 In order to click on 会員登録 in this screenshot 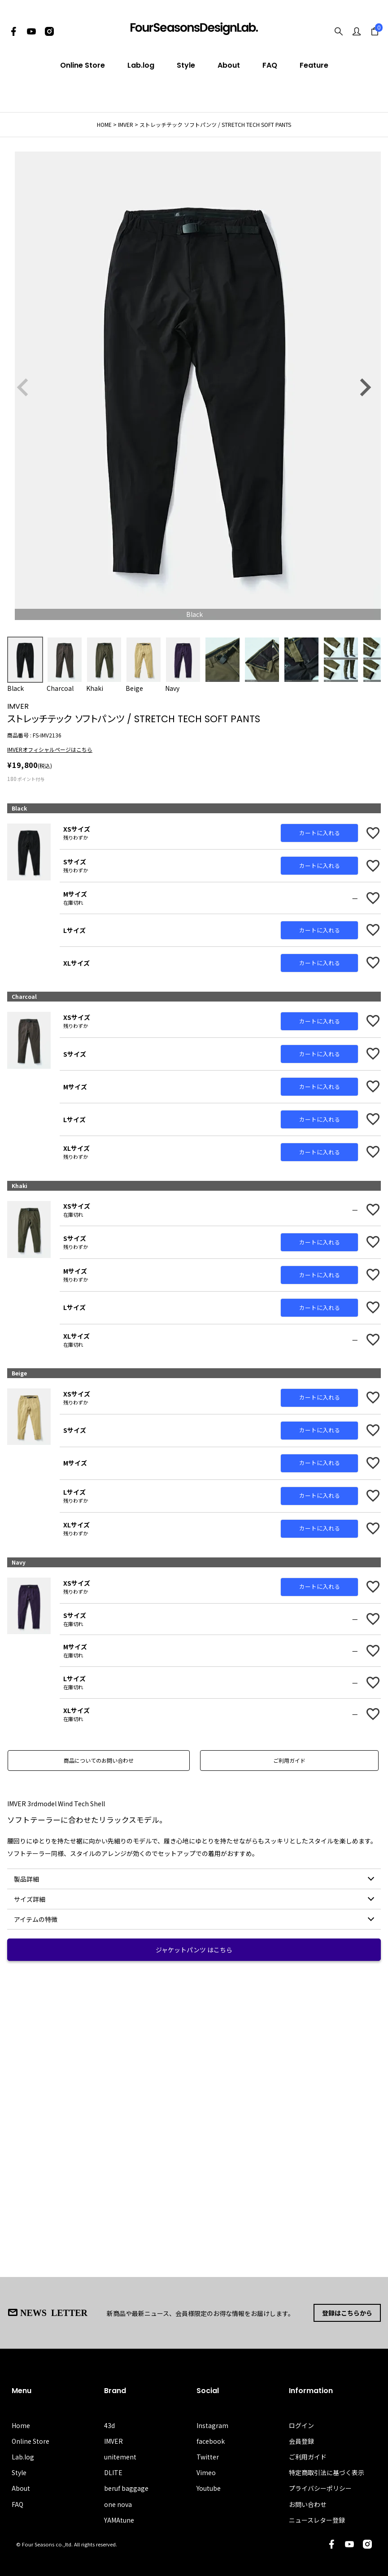, I will do `click(301, 2441)`.